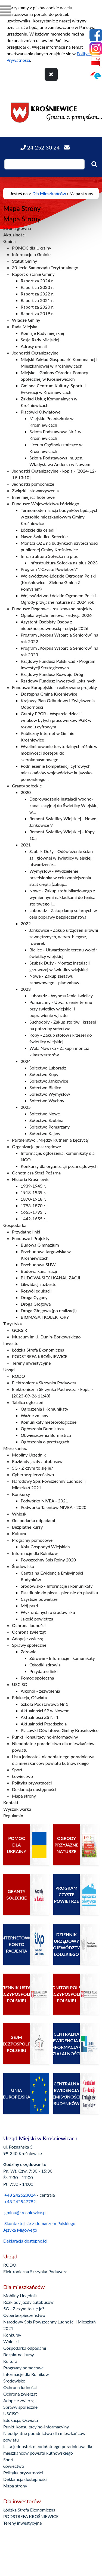 The width and height of the screenshot is (102, 2576). Describe the element at coordinates (38, 1349) in the screenshot. I see `Łódzka Strefa Ekonomiczna` at that location.